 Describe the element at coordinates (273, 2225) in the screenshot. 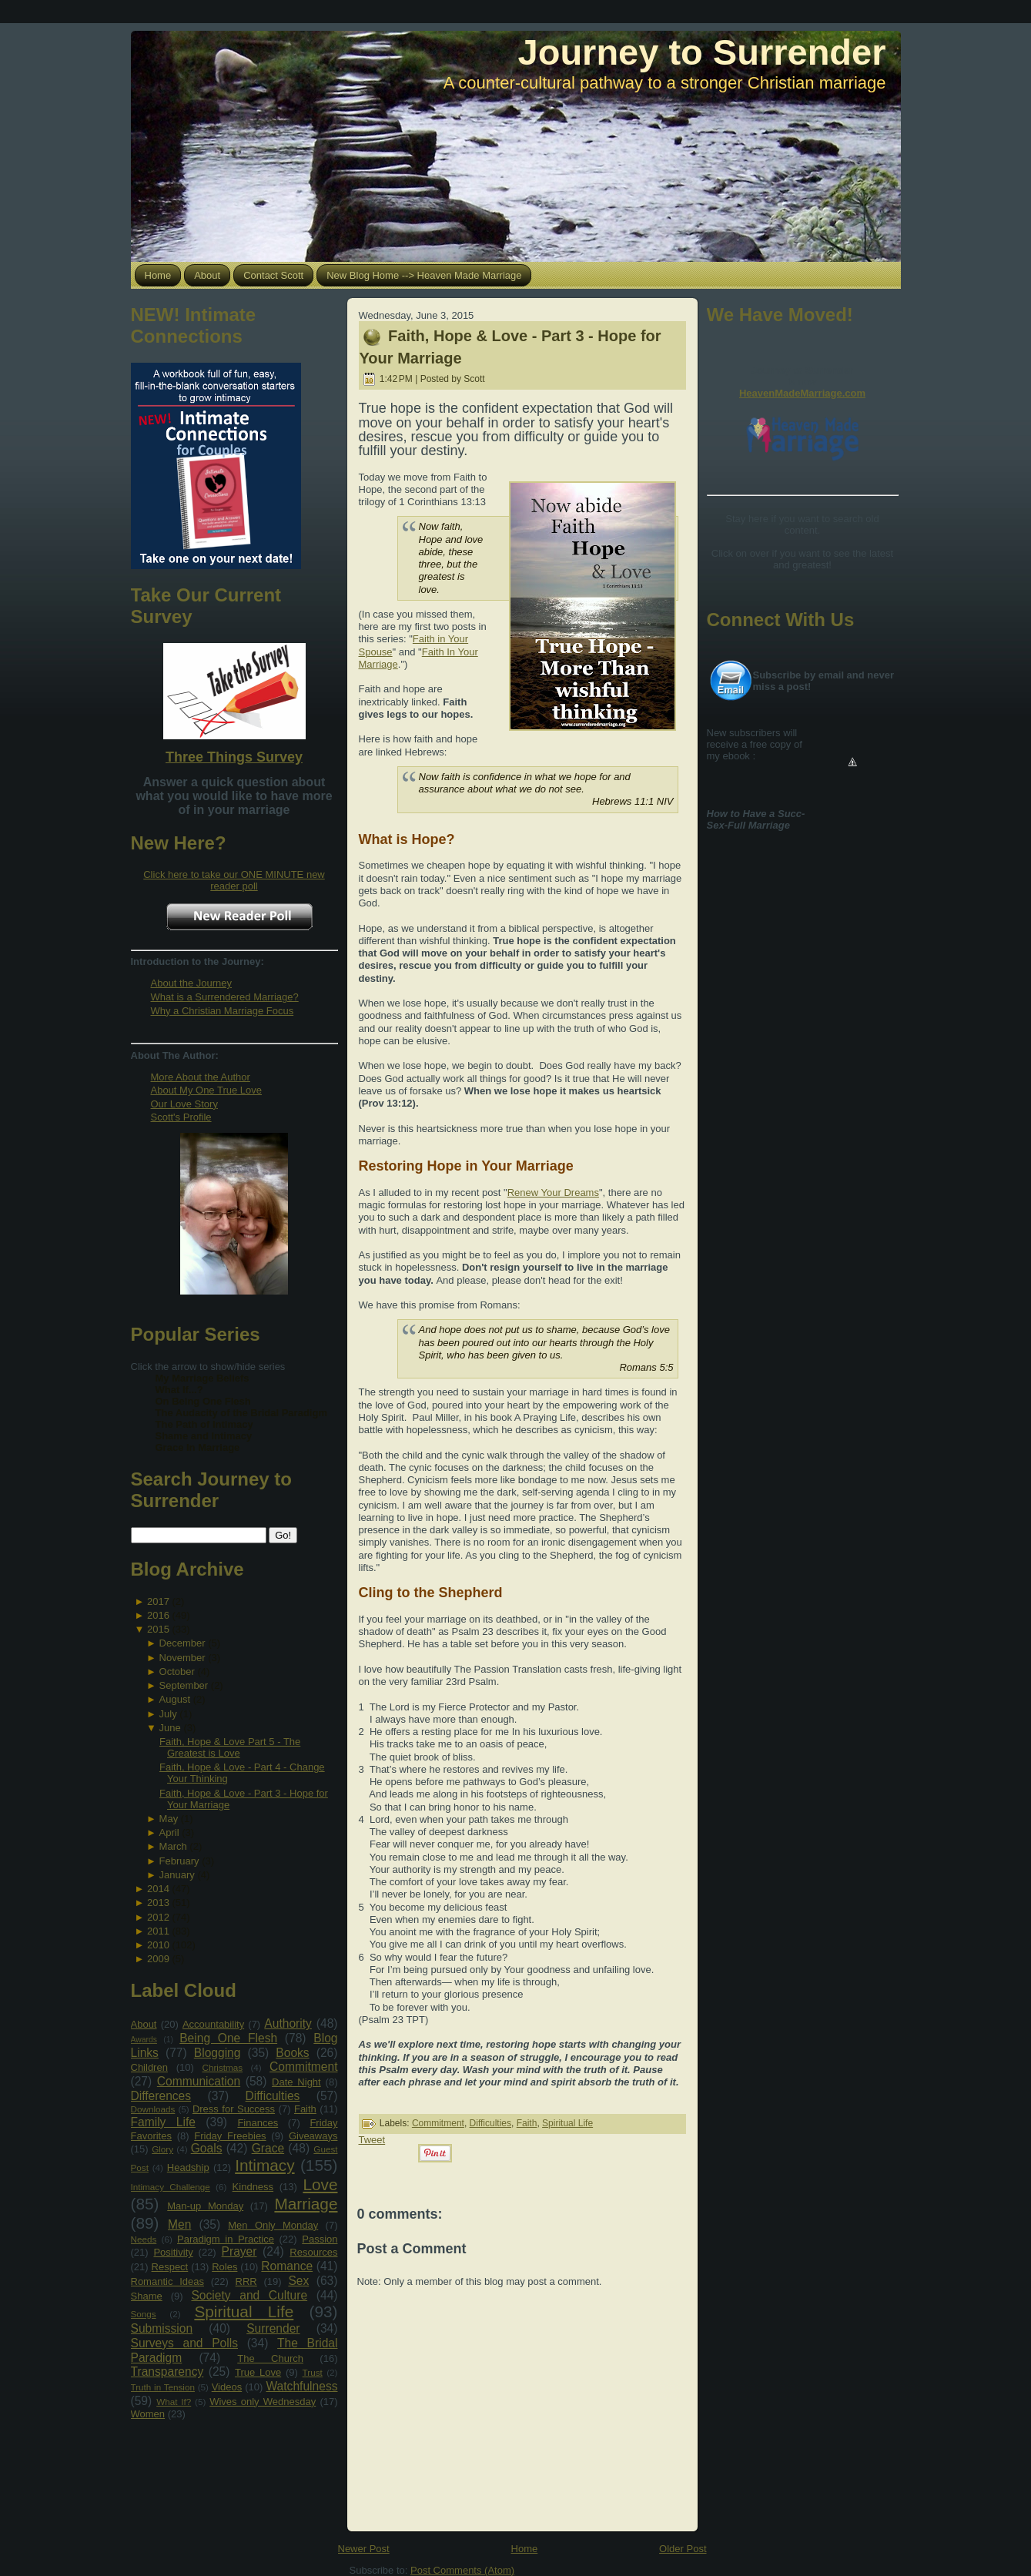

I see `Men Only Monday` at that location.